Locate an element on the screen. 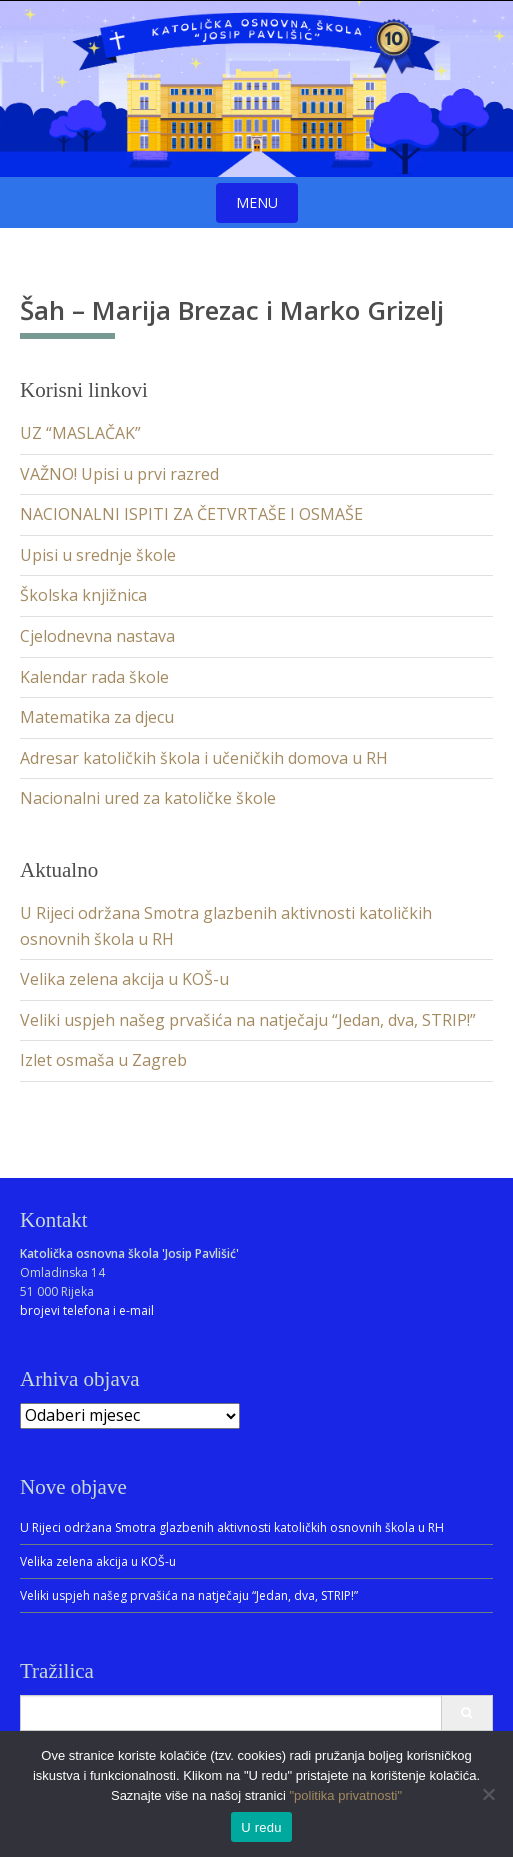 The height and width of the screenshot is (1857, 513). Cjelodnevna nastava is located at coordinates (97, 636).